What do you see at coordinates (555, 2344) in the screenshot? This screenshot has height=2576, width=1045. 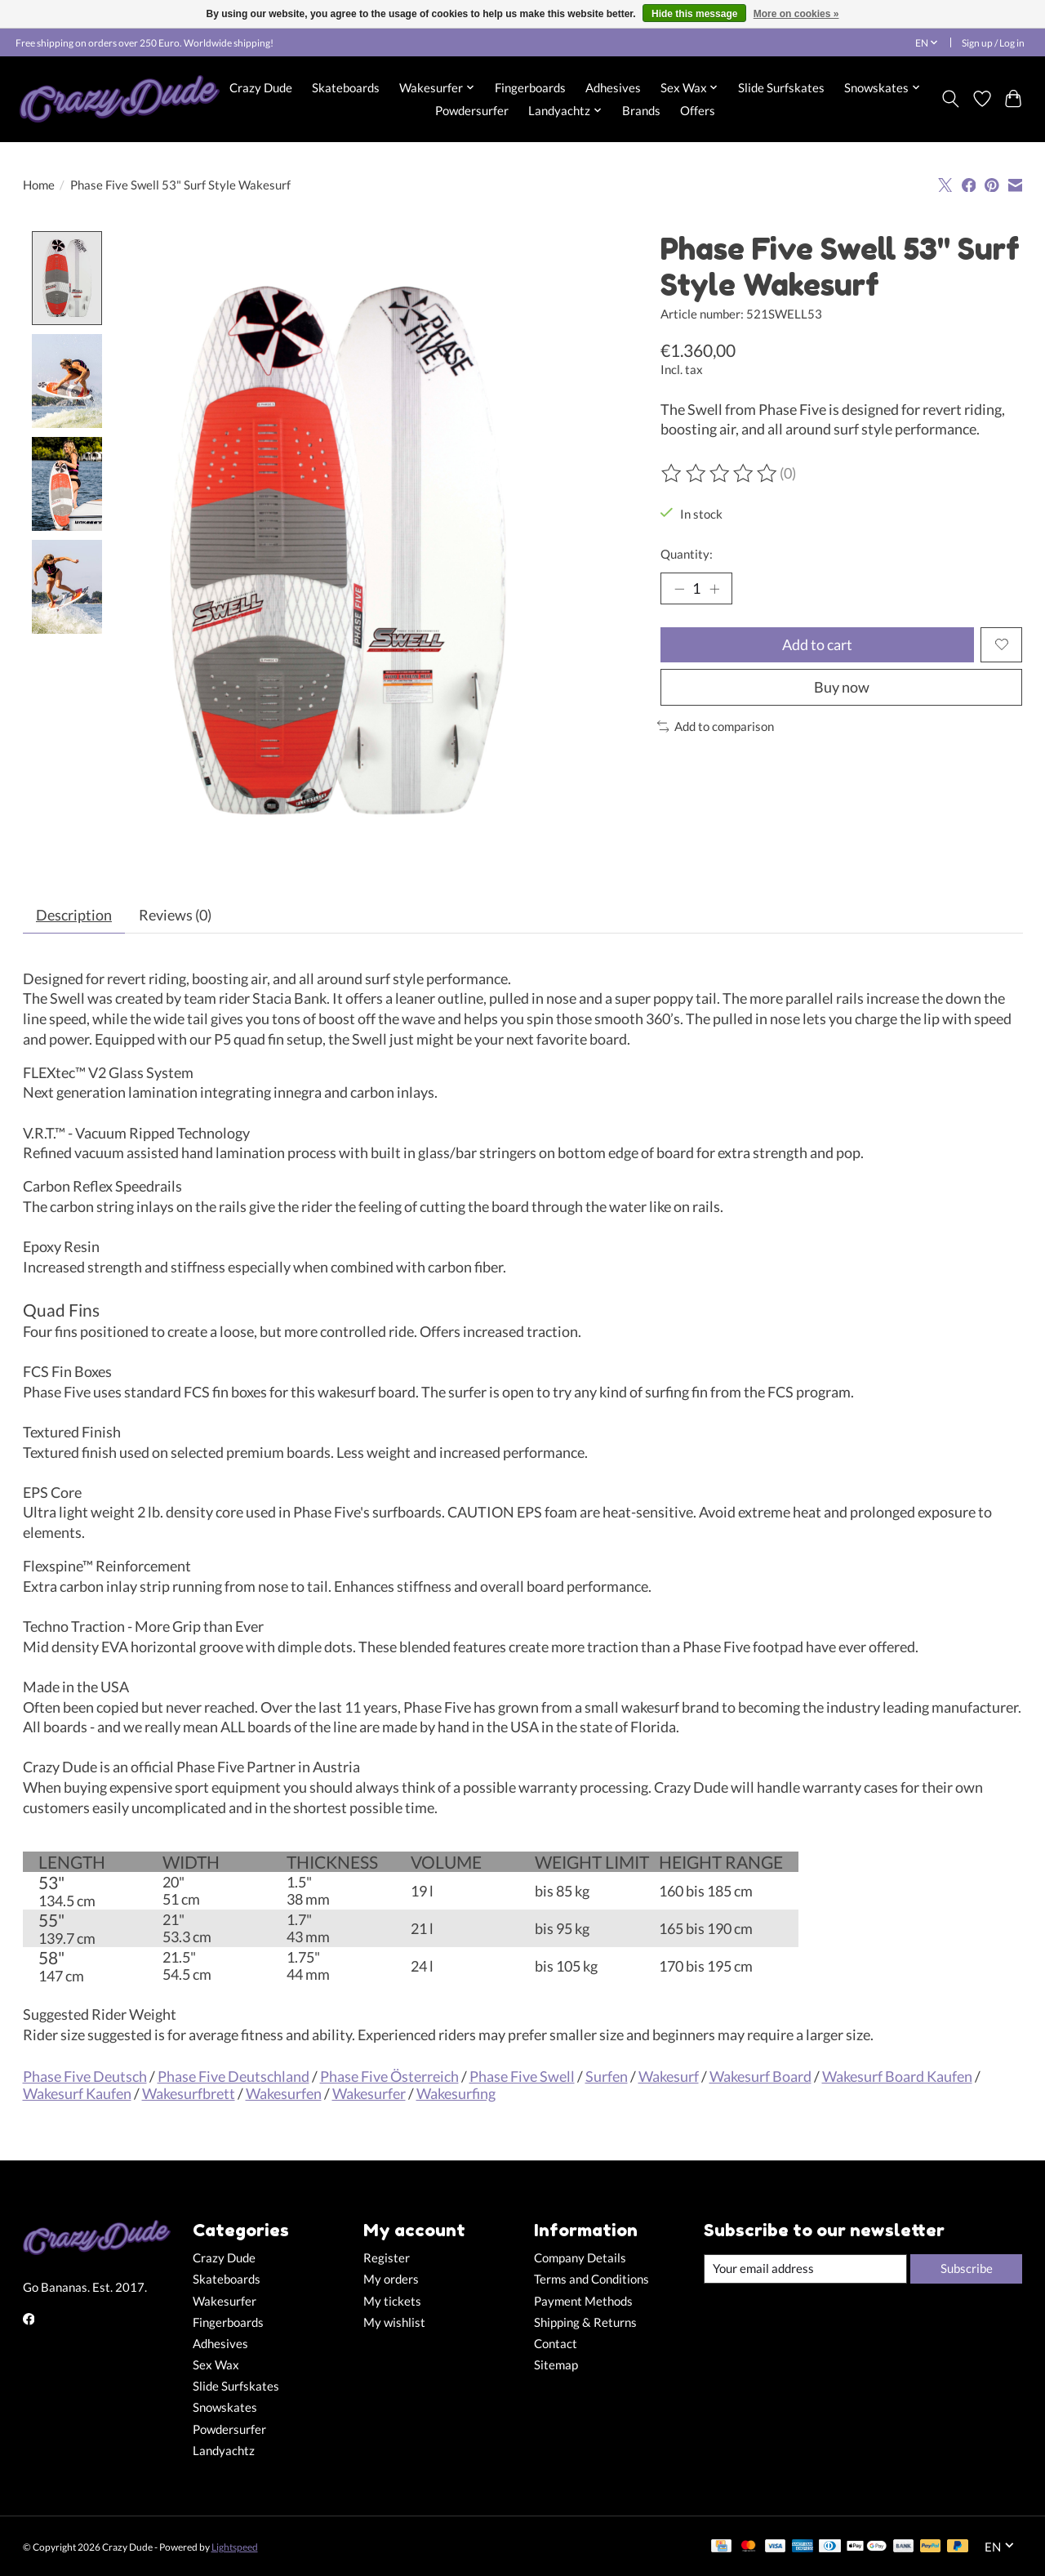 I see `Contact` at bounding box center [555, 2344].